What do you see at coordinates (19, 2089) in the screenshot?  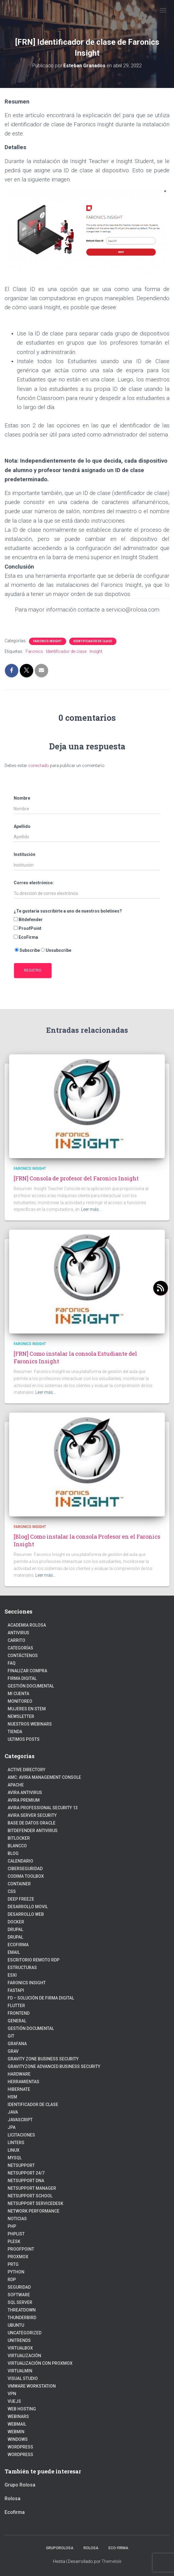 I see `hibernate` at bounding box center [19, 2089].